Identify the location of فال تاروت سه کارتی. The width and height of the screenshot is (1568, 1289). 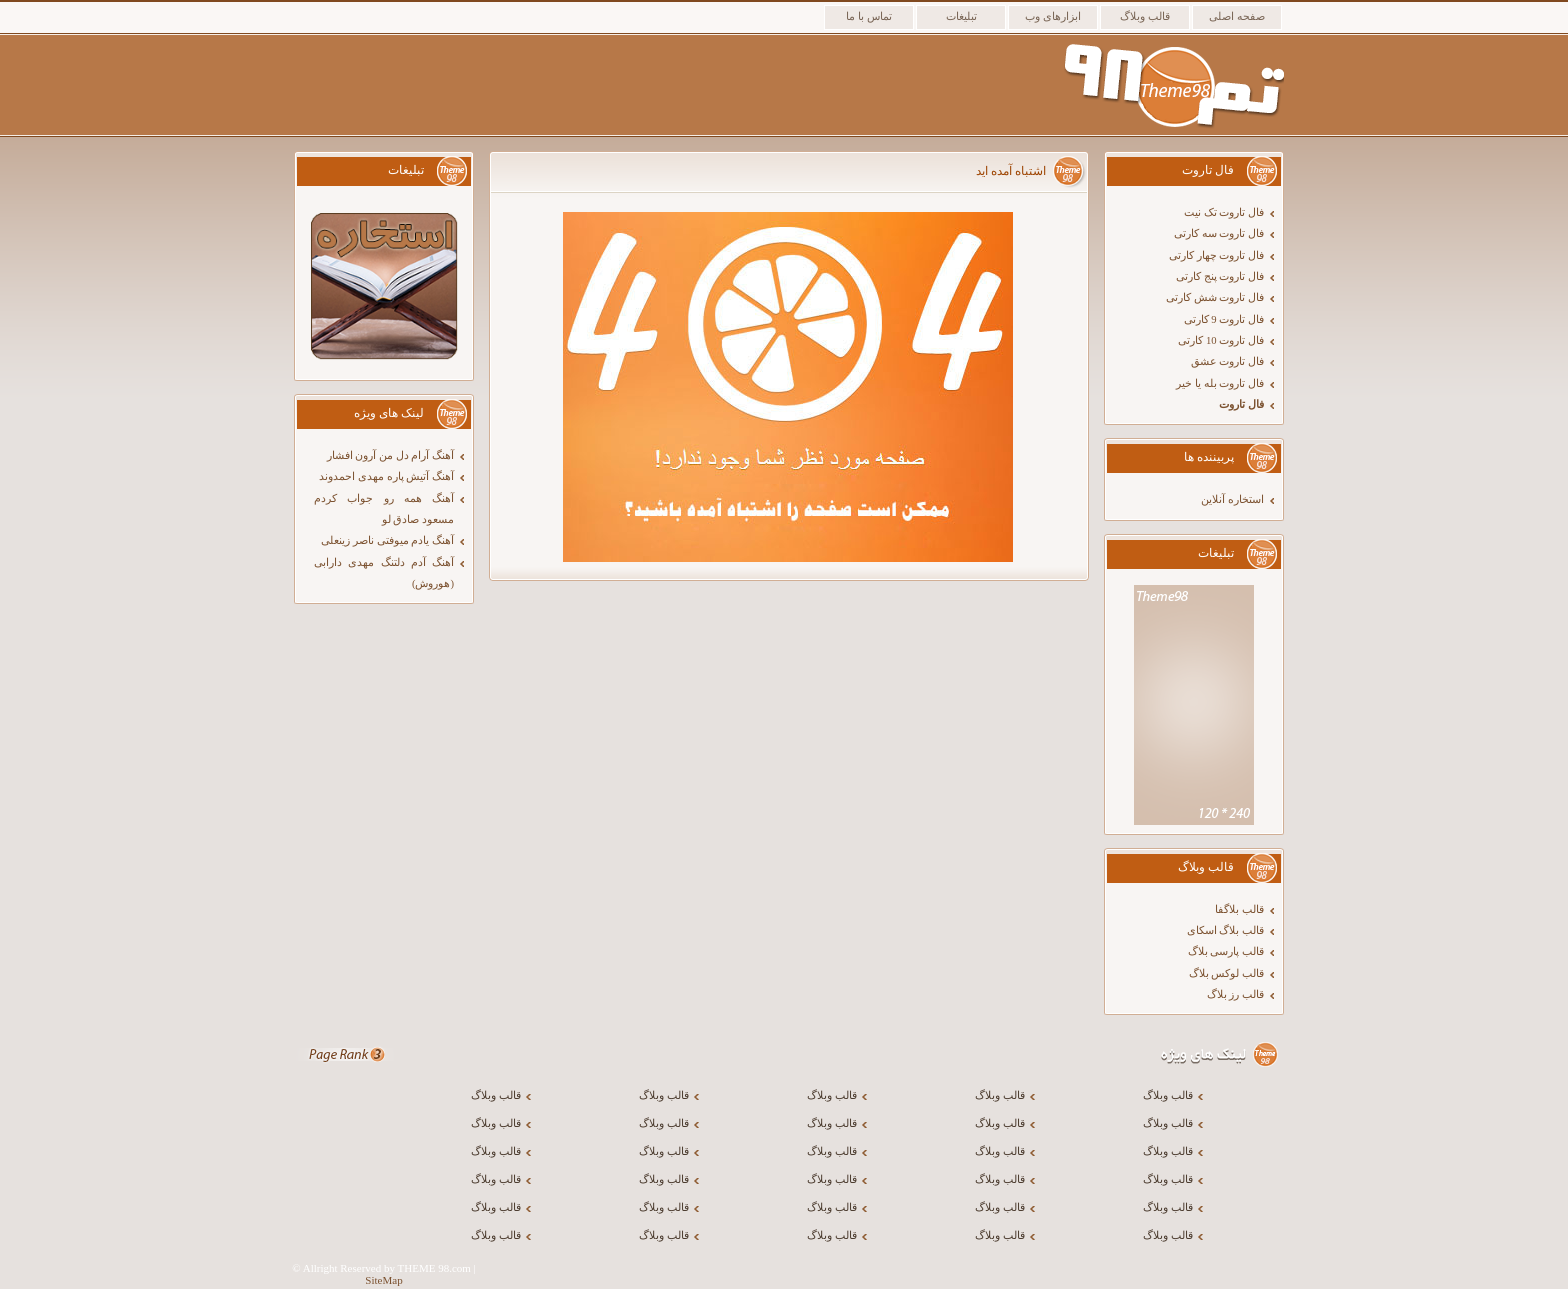
(1219, 233).